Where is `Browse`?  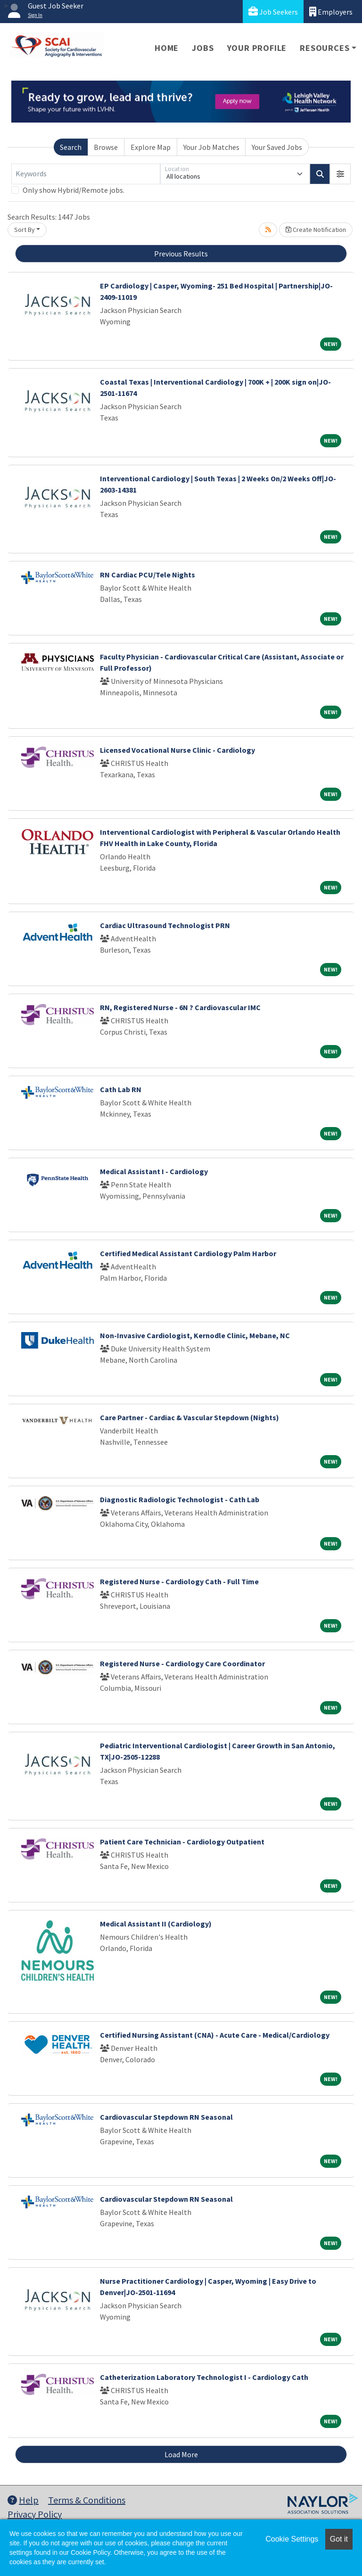
Browse is located at coordinates (106, 147).